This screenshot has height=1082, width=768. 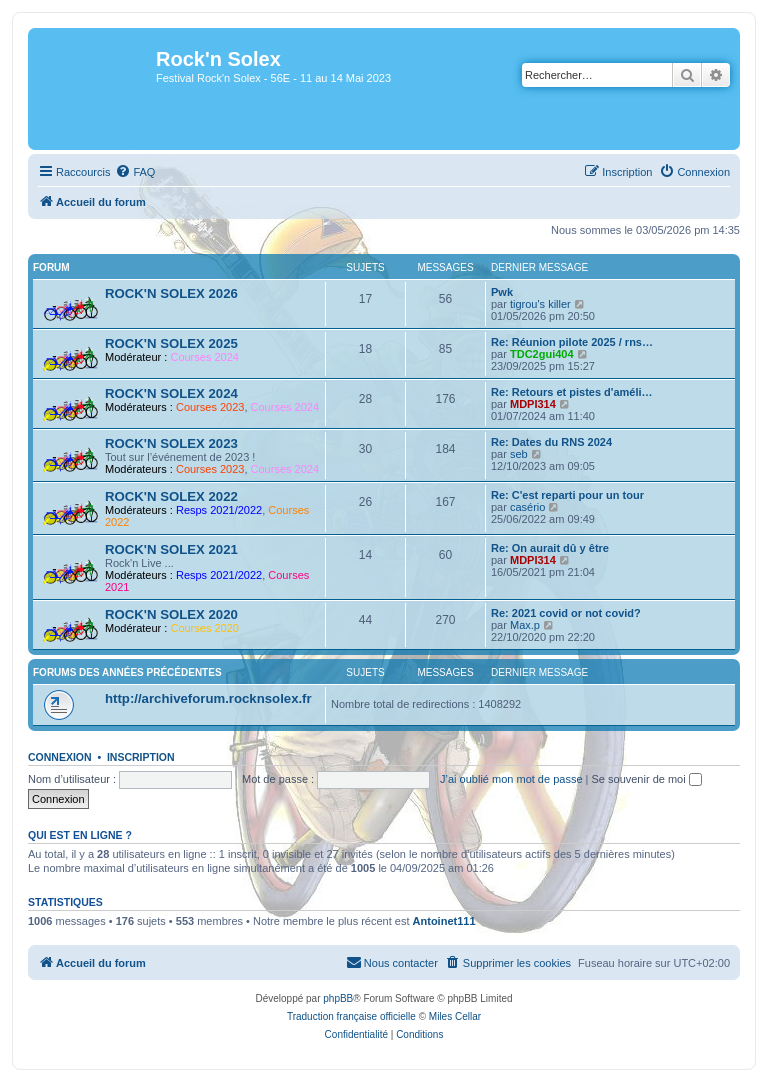 I want to click on Re: Réunion pilote 2025 / rns…, so click(x=572, y=342).